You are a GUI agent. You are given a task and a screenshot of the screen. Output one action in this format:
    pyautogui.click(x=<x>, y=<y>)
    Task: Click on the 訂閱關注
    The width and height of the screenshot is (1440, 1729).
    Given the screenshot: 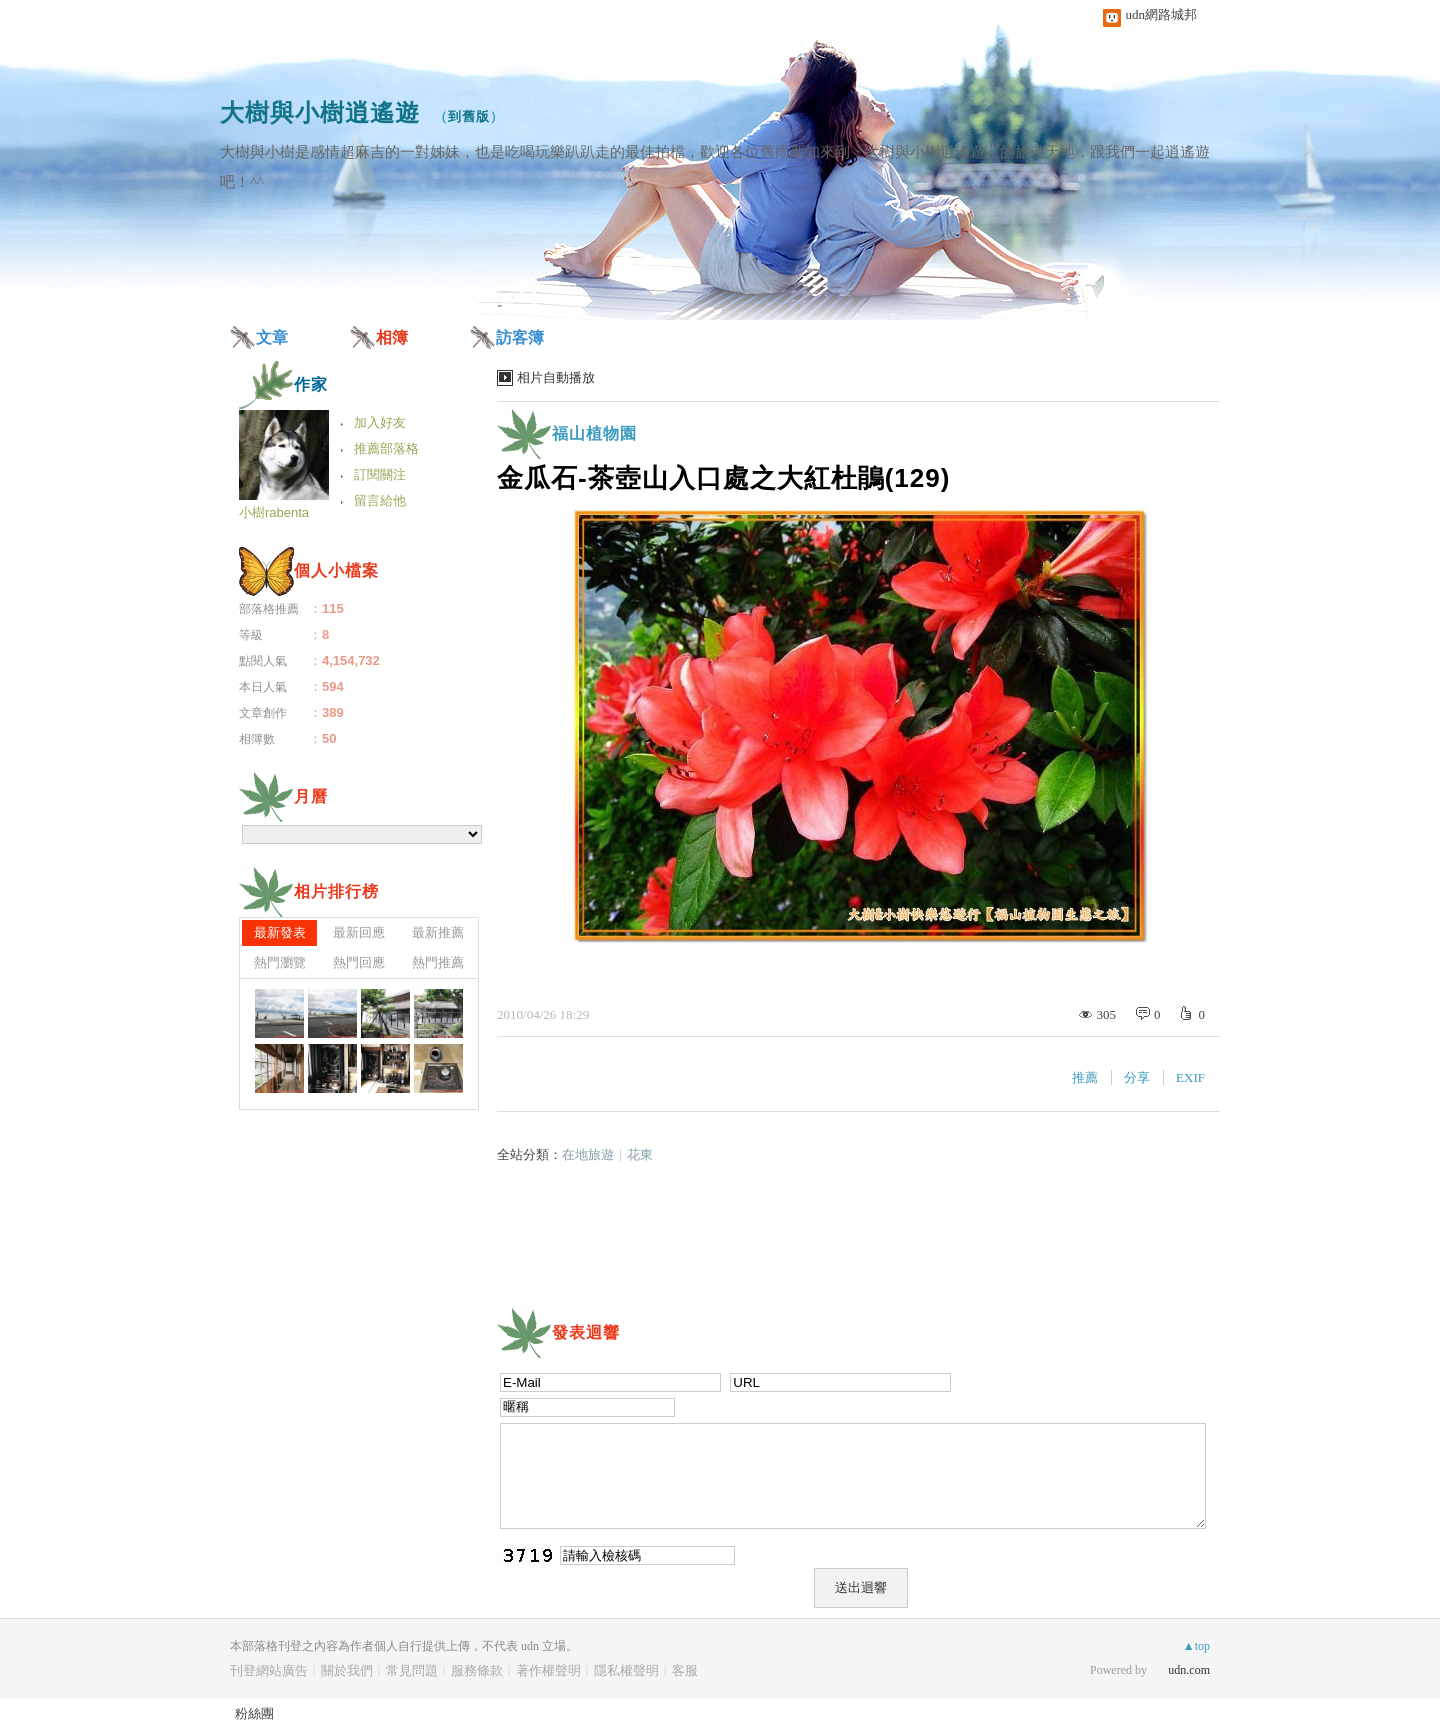 What is the action you would take?
    pyautogui.click(x=380, y=474)
    